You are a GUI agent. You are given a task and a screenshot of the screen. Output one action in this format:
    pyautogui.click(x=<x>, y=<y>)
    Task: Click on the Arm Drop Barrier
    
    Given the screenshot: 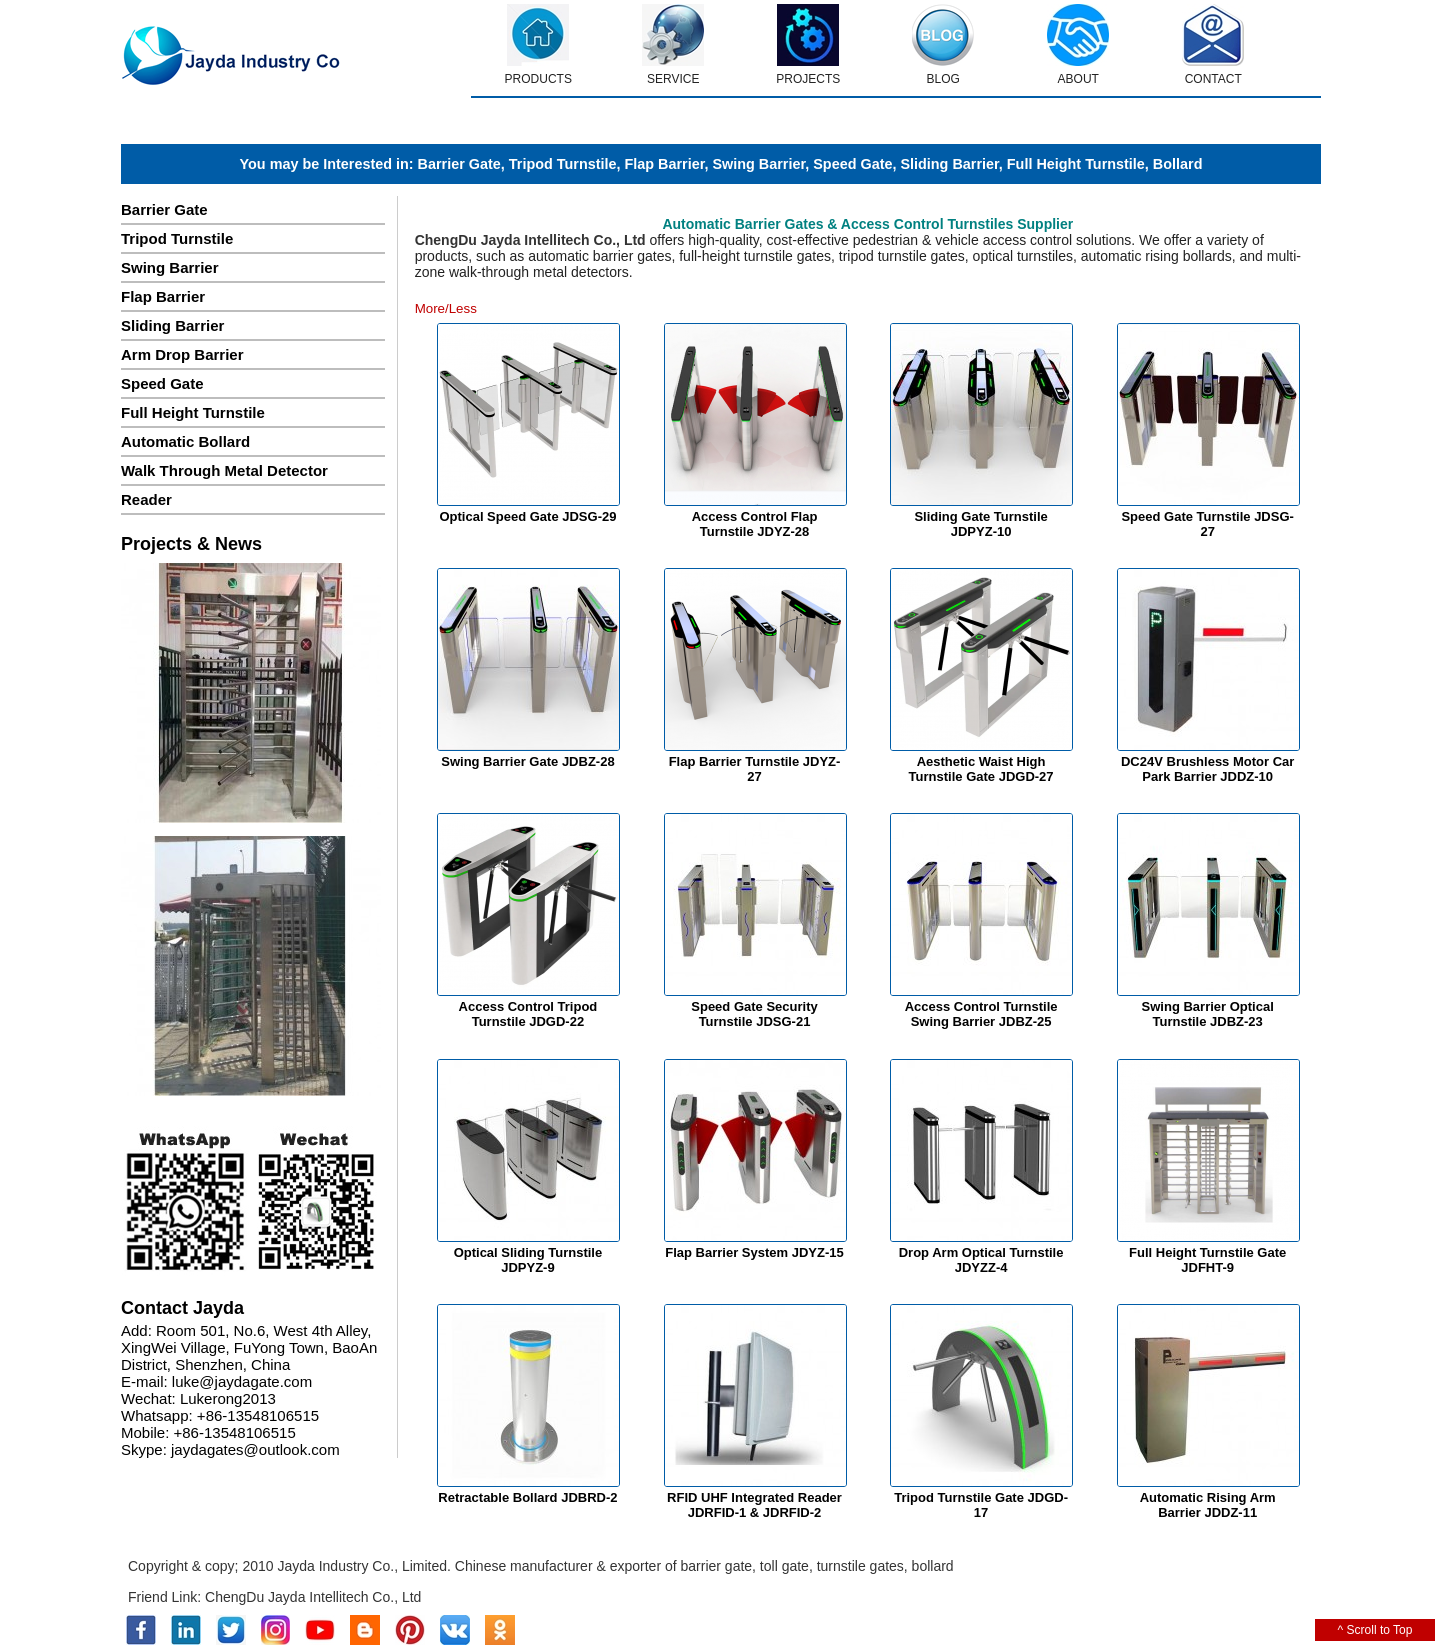 What is the action you would take?
    pyautogui.click(x=182, y=354)
    